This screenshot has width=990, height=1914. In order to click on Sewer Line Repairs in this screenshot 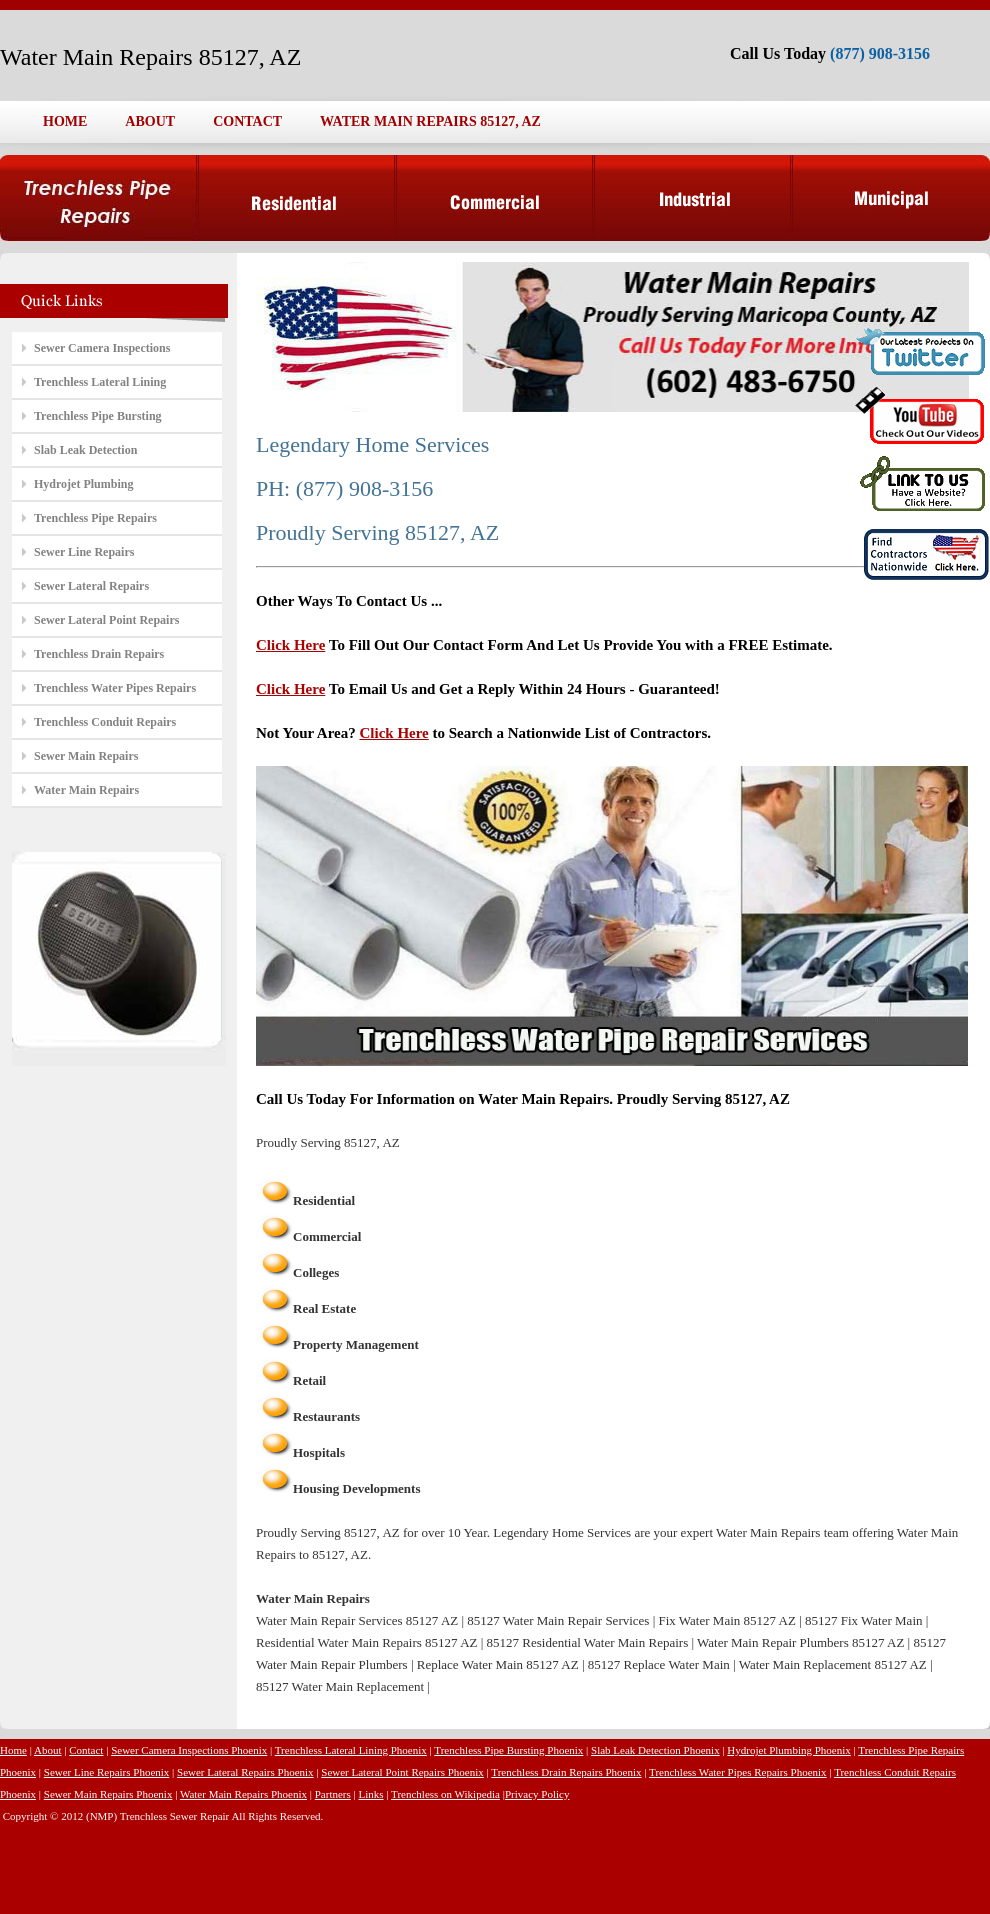, I will do `click(84, 552)`.